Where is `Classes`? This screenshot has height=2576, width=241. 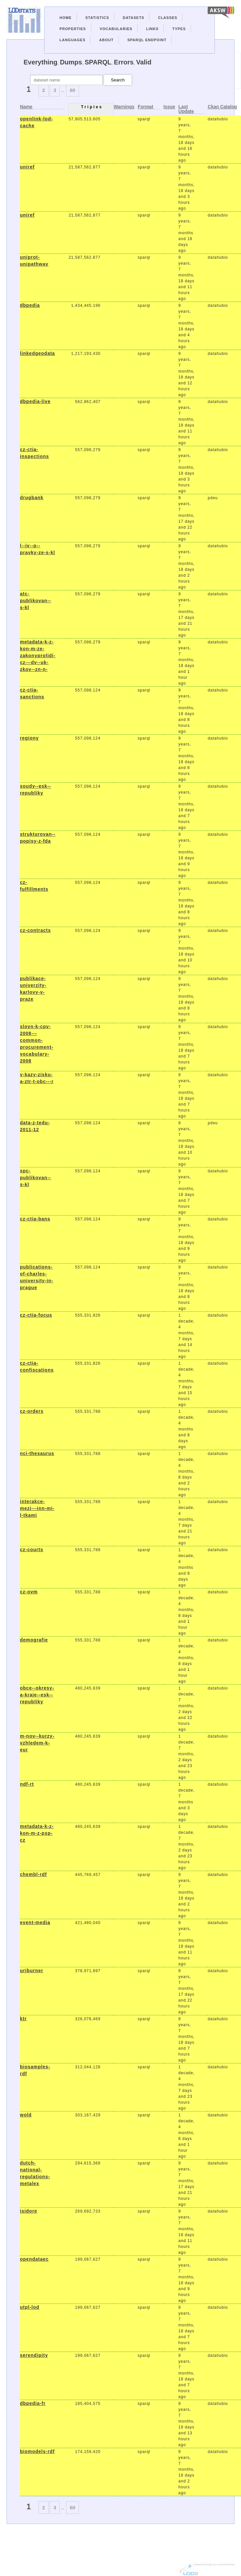
Classes is located at coordinates (167, 18).